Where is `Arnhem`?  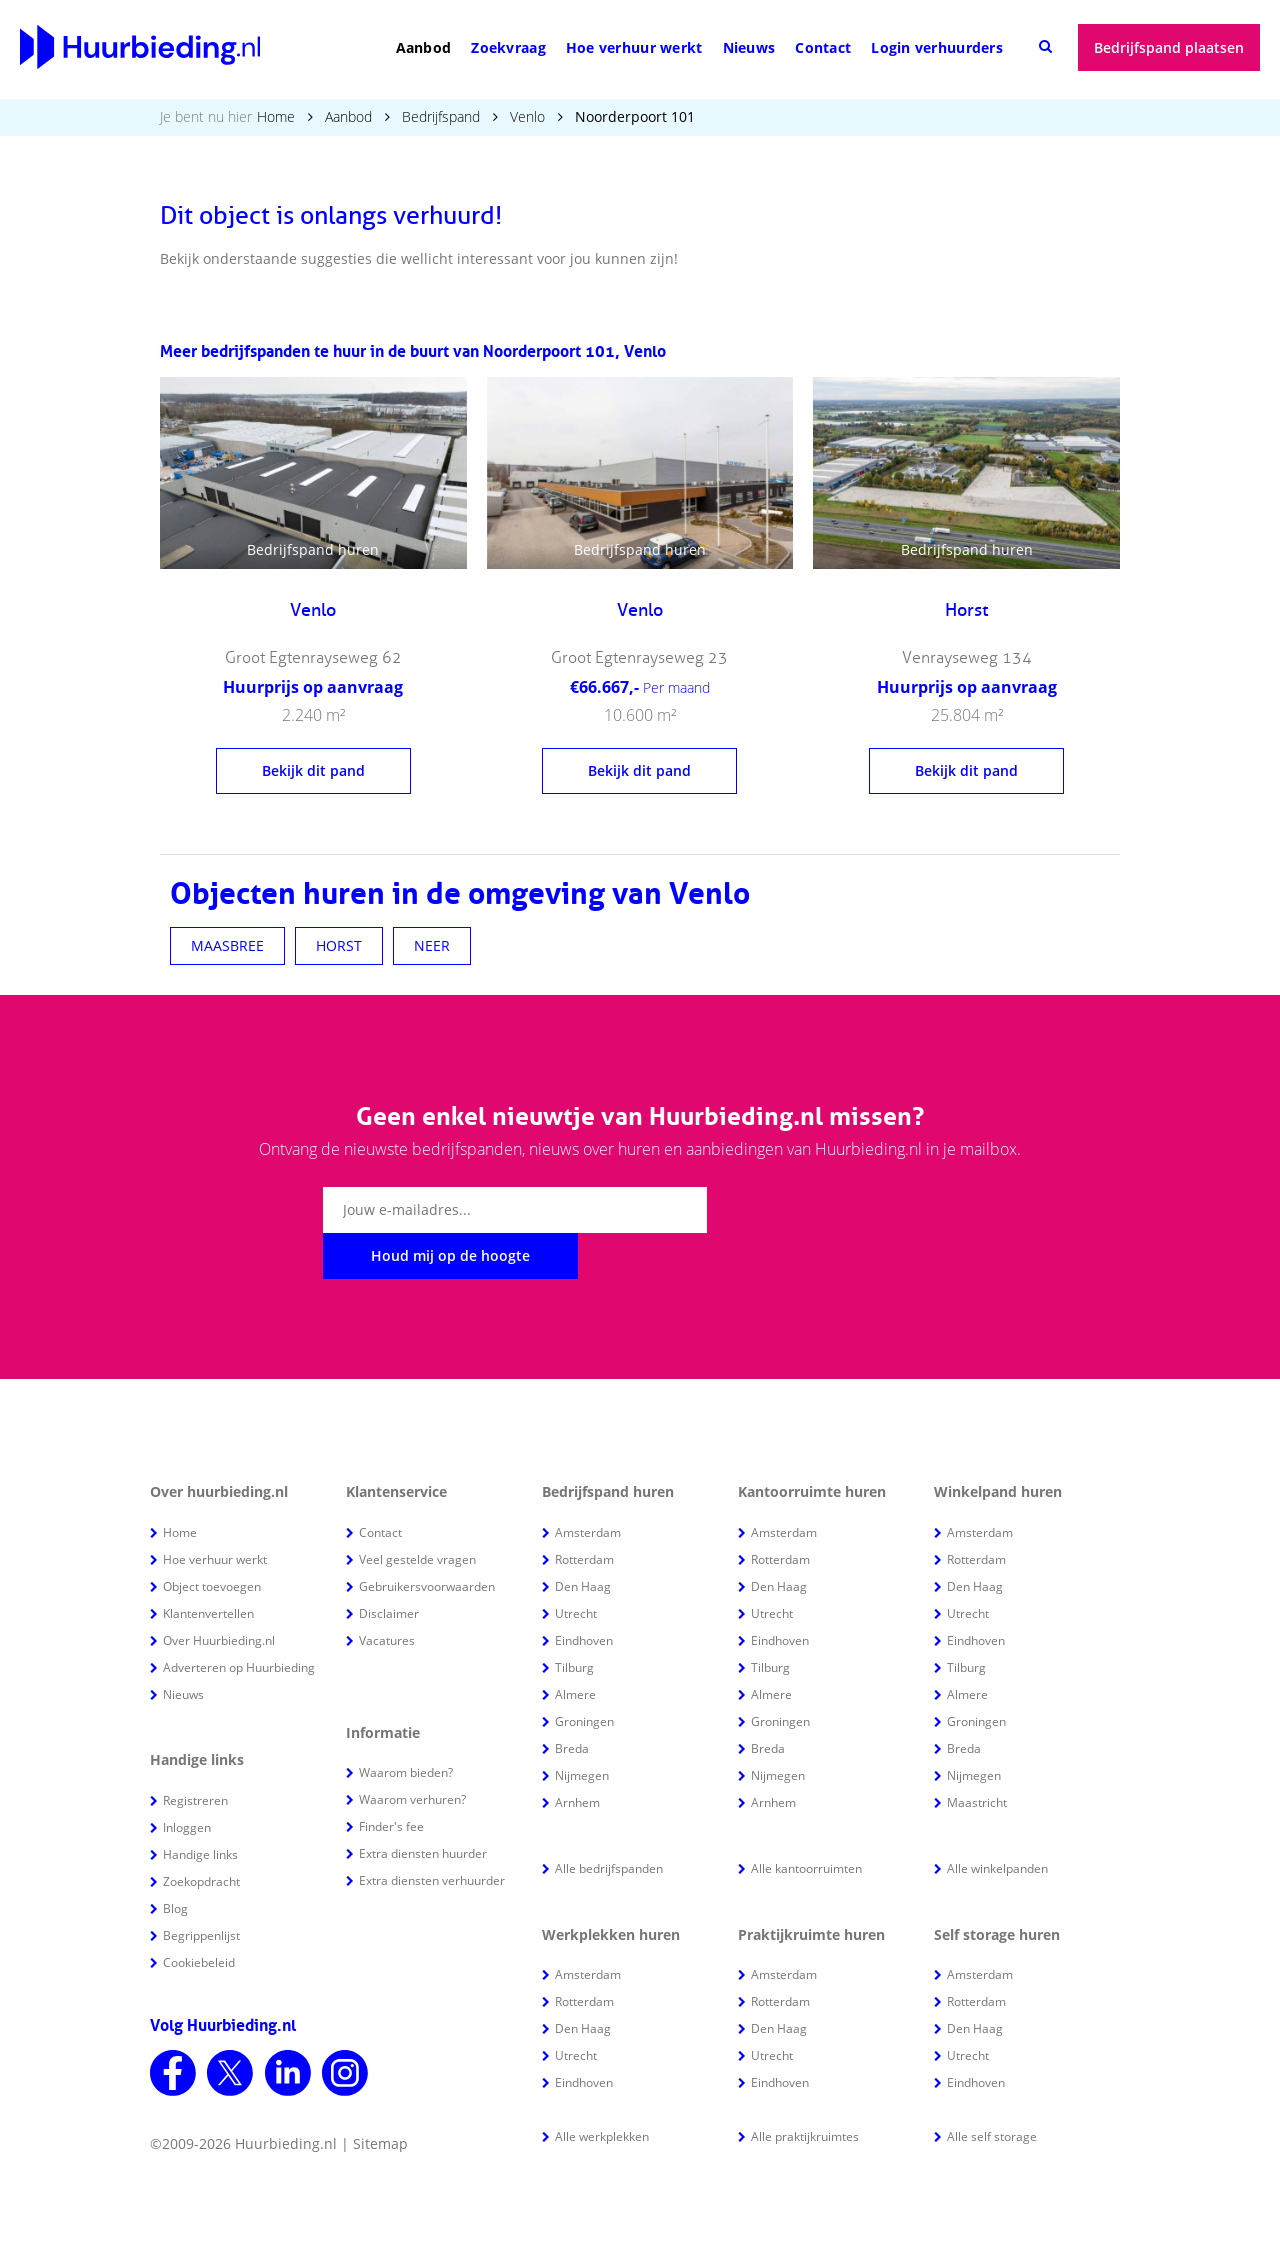 Arnhem is located at coordinates (577, 1756).